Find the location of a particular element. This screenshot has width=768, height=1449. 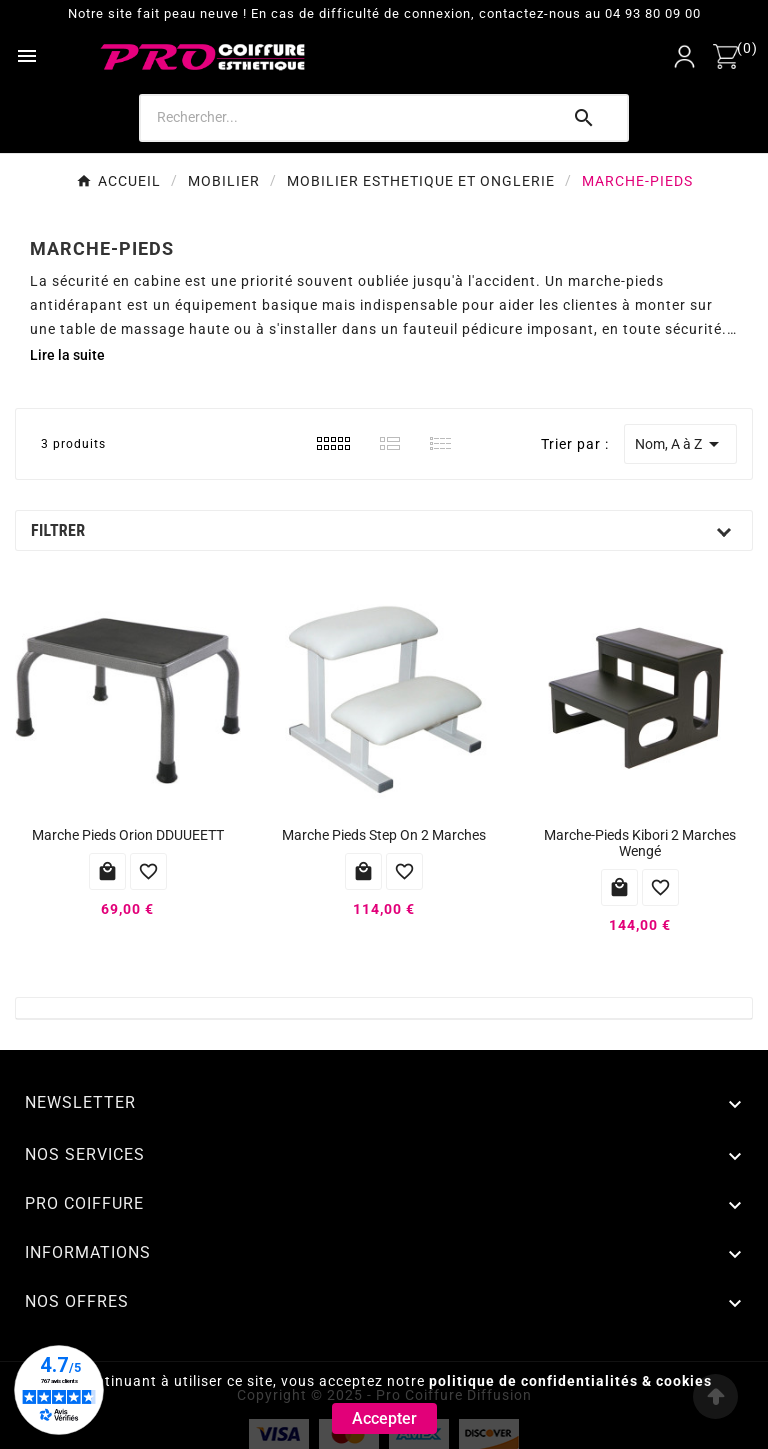

[Search] is located at coordinates (349, 117).